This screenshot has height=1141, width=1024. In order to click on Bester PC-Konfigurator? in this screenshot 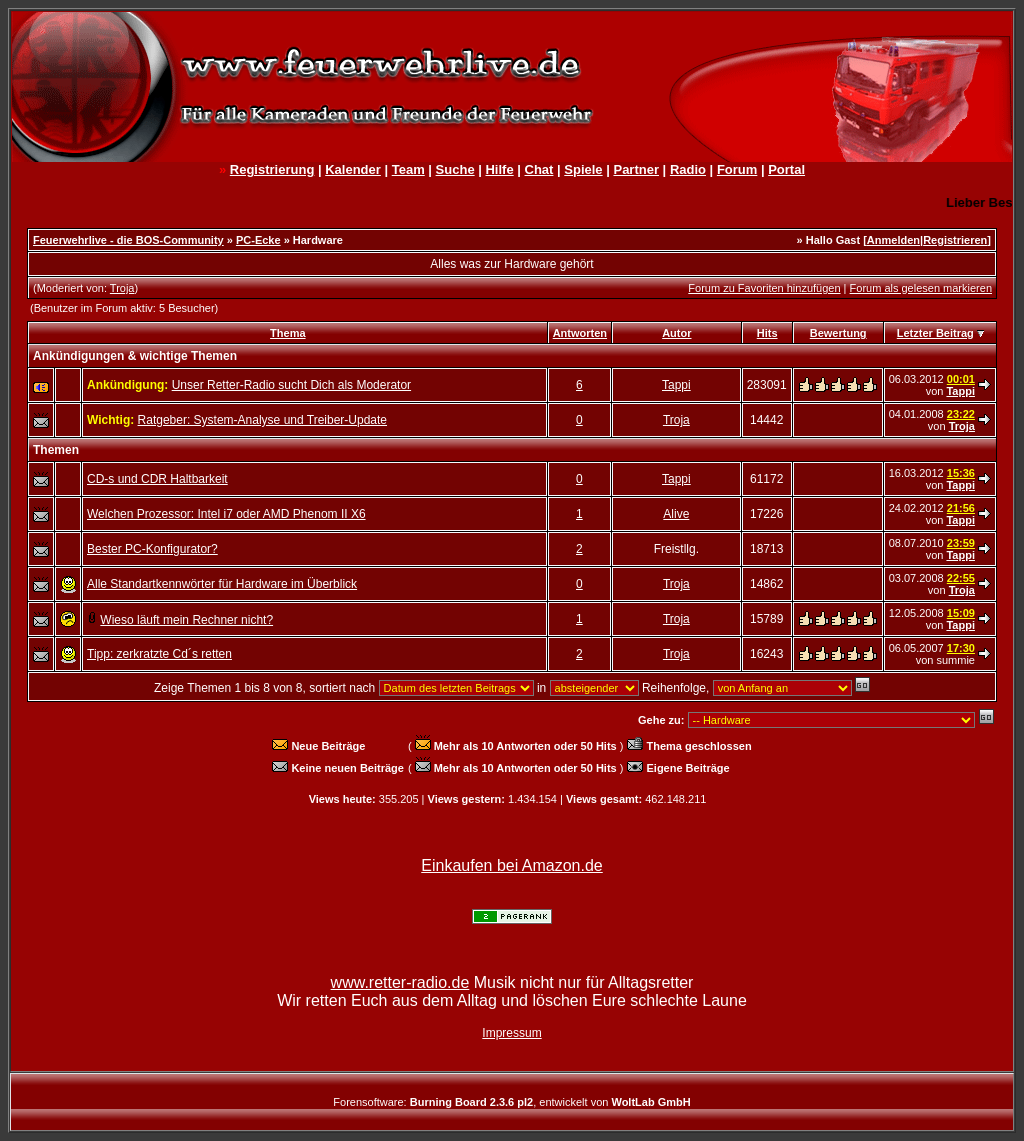, I will do `click(152, 549)`.